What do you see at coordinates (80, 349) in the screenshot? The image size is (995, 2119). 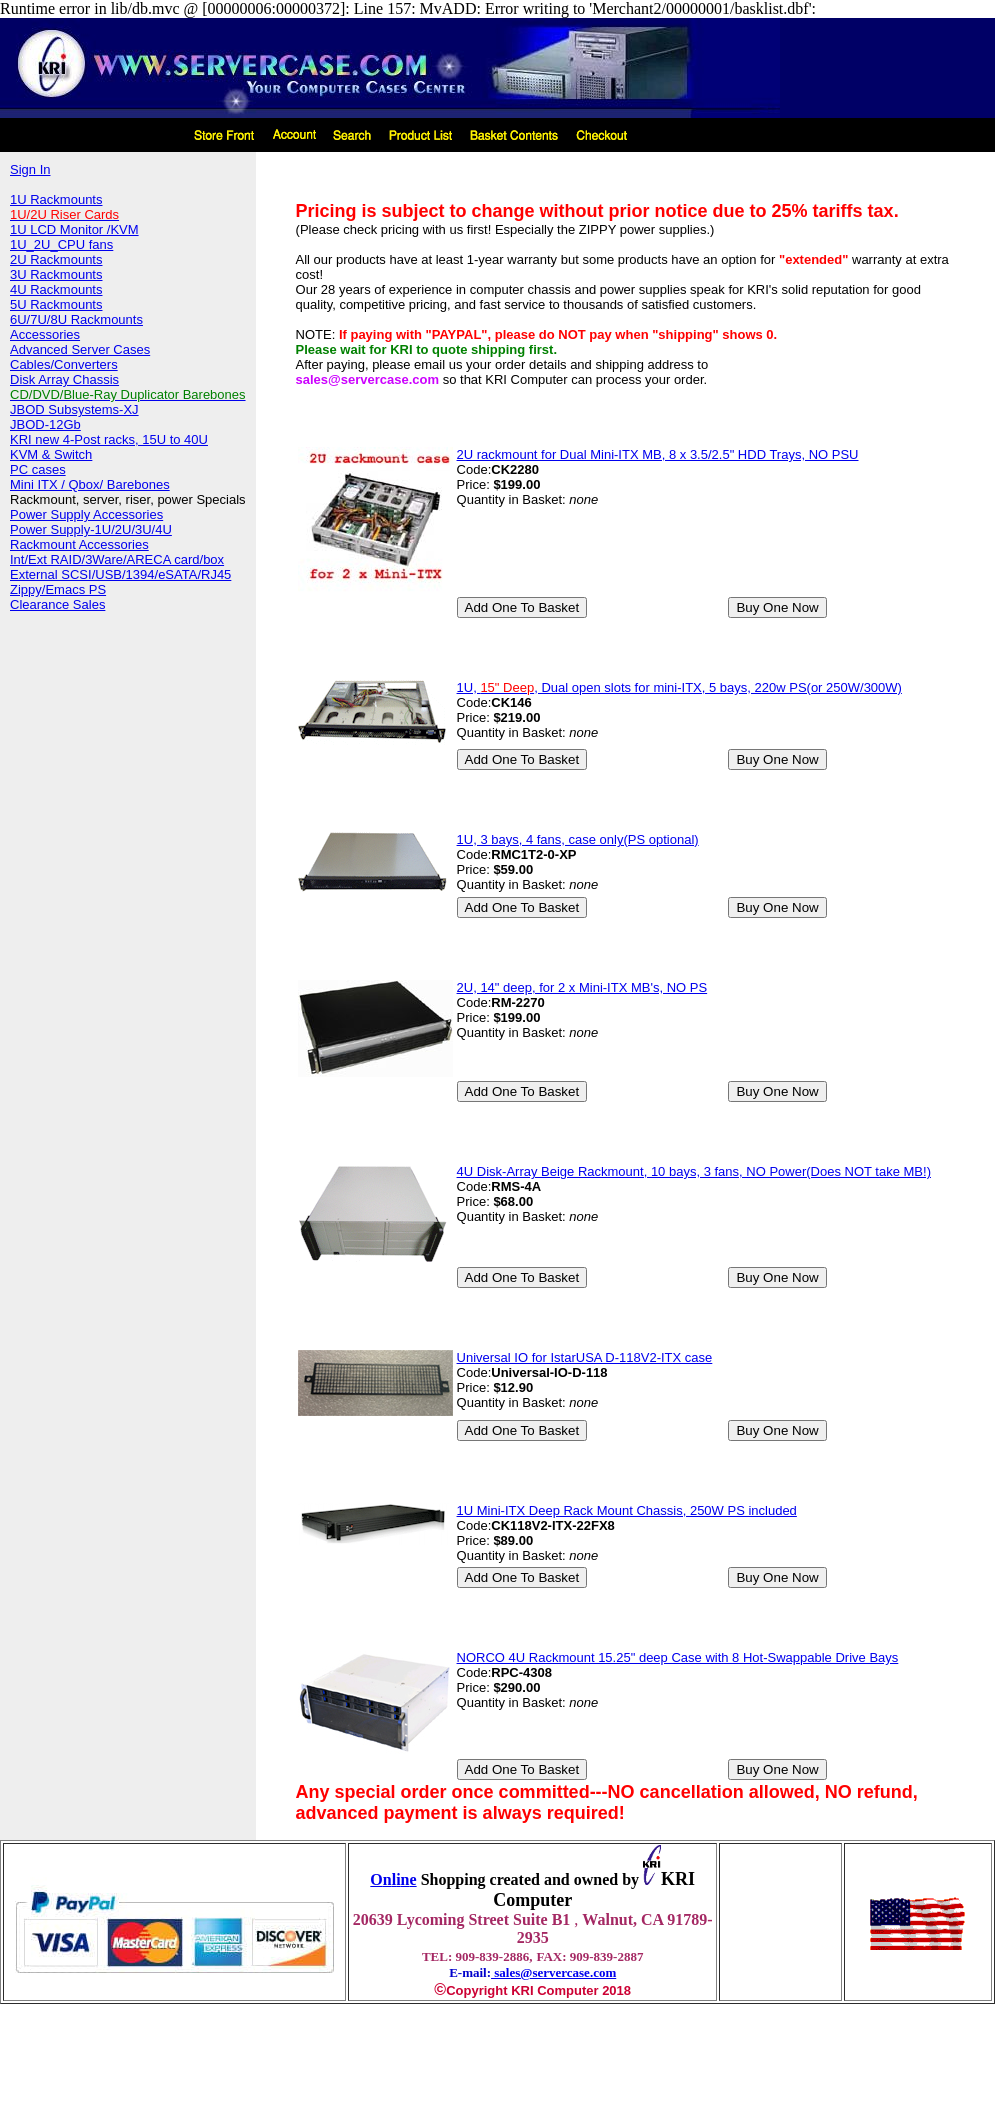 I see `Advanced Server Cases` at bounding box center [80, 349].